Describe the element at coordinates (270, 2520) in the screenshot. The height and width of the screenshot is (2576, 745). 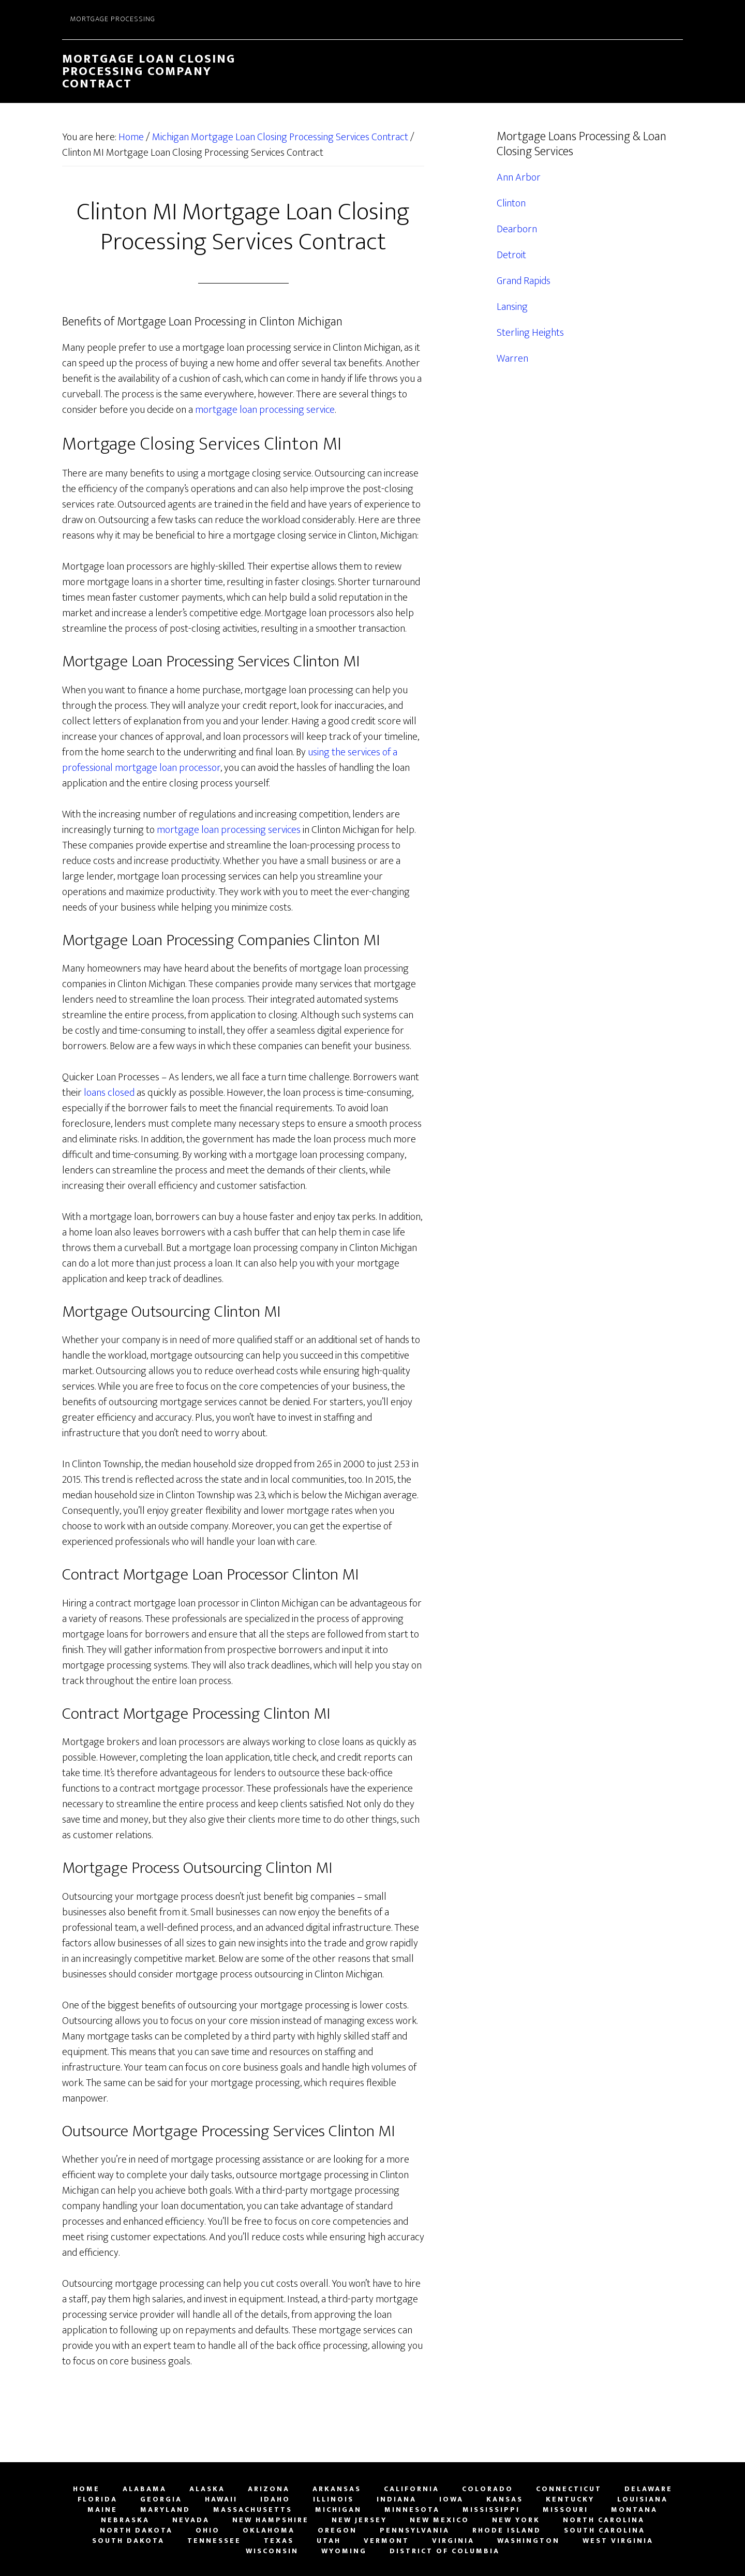
I see `New Hampshire` at that location.